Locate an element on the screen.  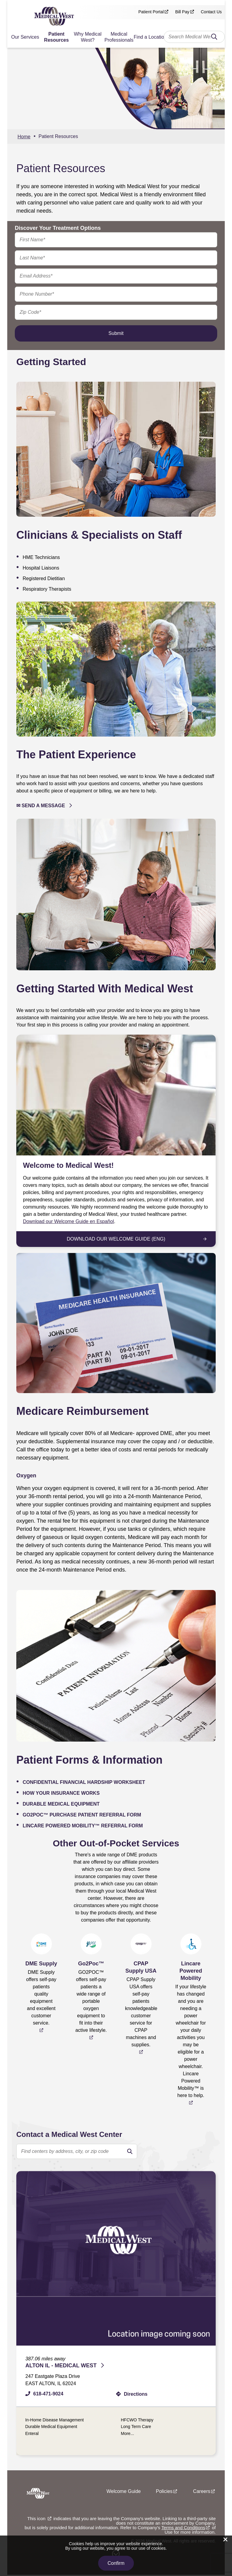
GO2POC™ Purchase Patient Referral Form is located at coordinates (82, 1814).